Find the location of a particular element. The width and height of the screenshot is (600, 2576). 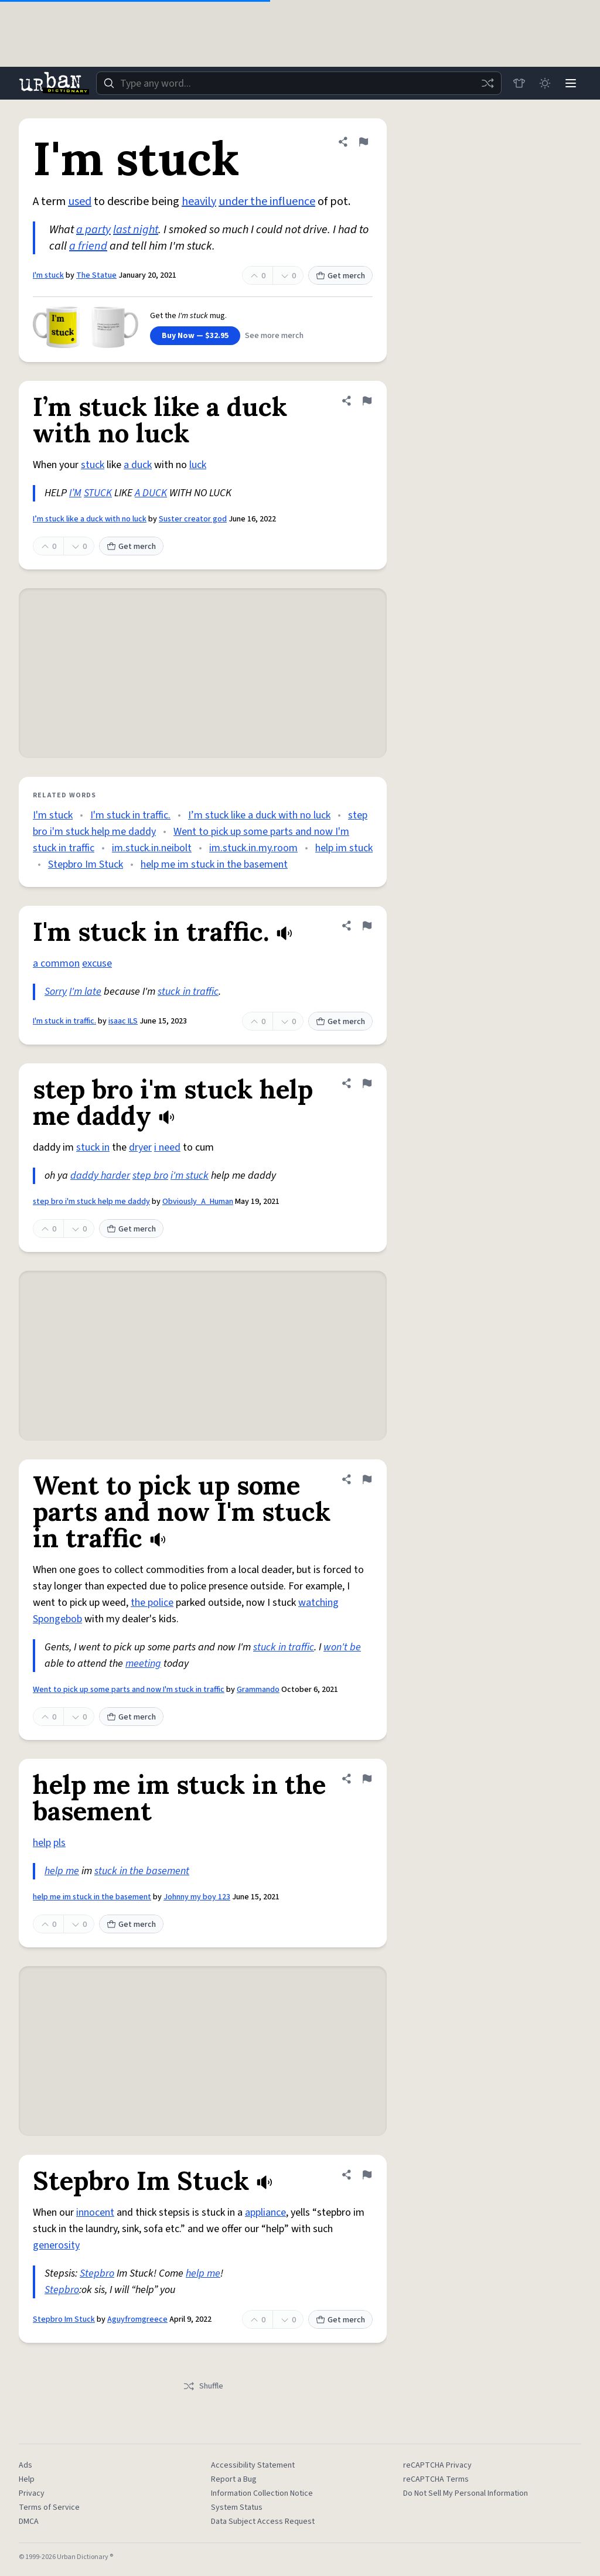

Shuffle is located at coordinates (203, 2386).